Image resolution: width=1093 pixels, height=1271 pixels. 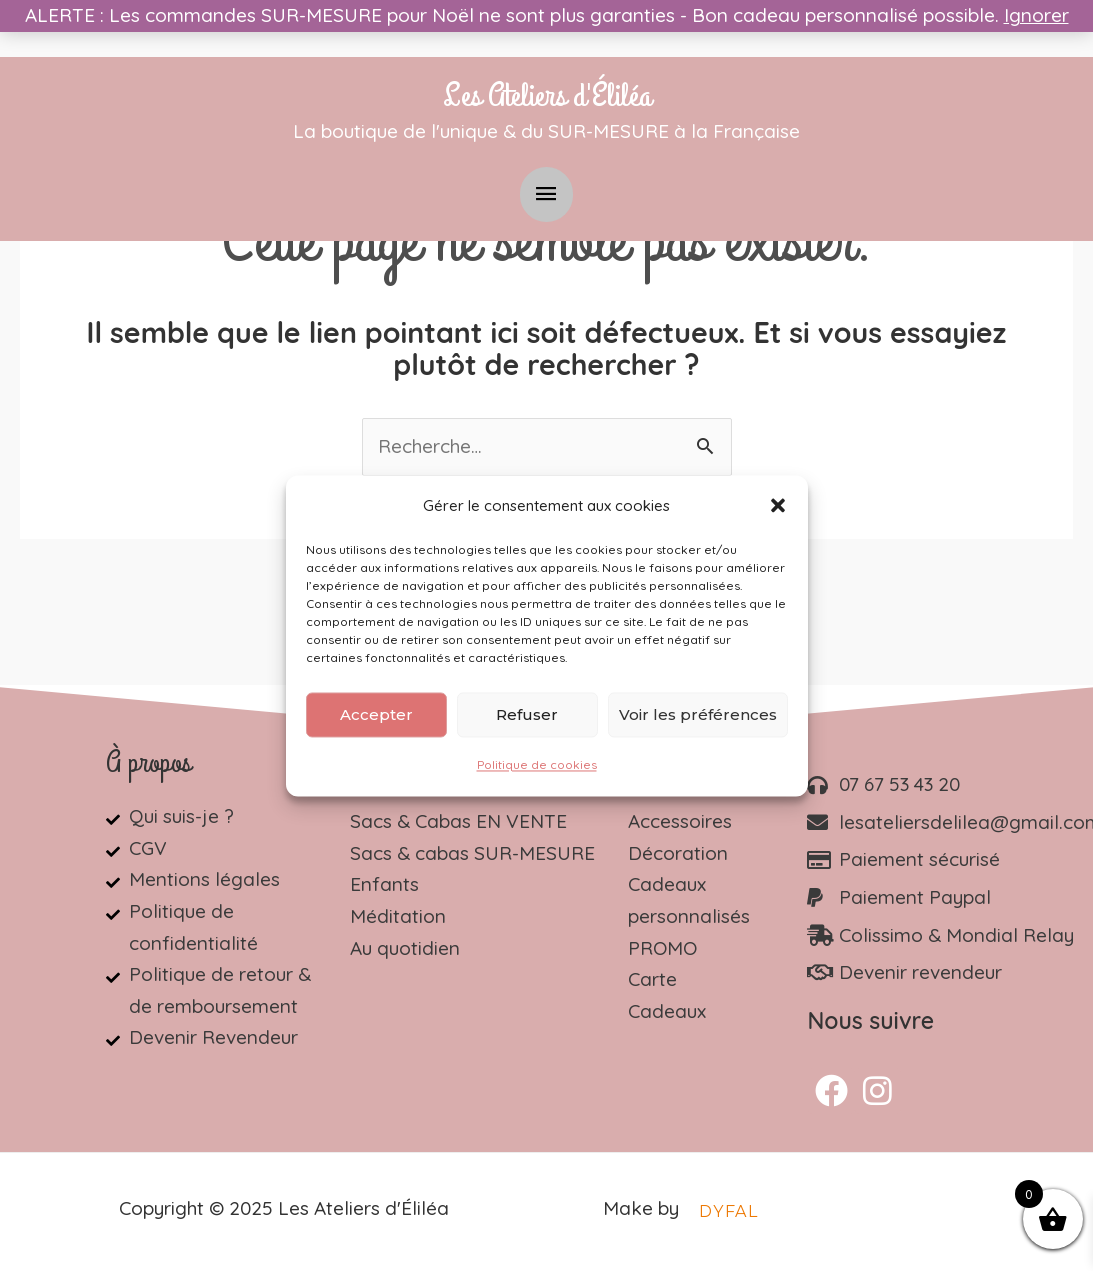 What do you see at coordinates (376, 714) in the screenshot?
I see `Accepter` at bounding box center [376, 714].